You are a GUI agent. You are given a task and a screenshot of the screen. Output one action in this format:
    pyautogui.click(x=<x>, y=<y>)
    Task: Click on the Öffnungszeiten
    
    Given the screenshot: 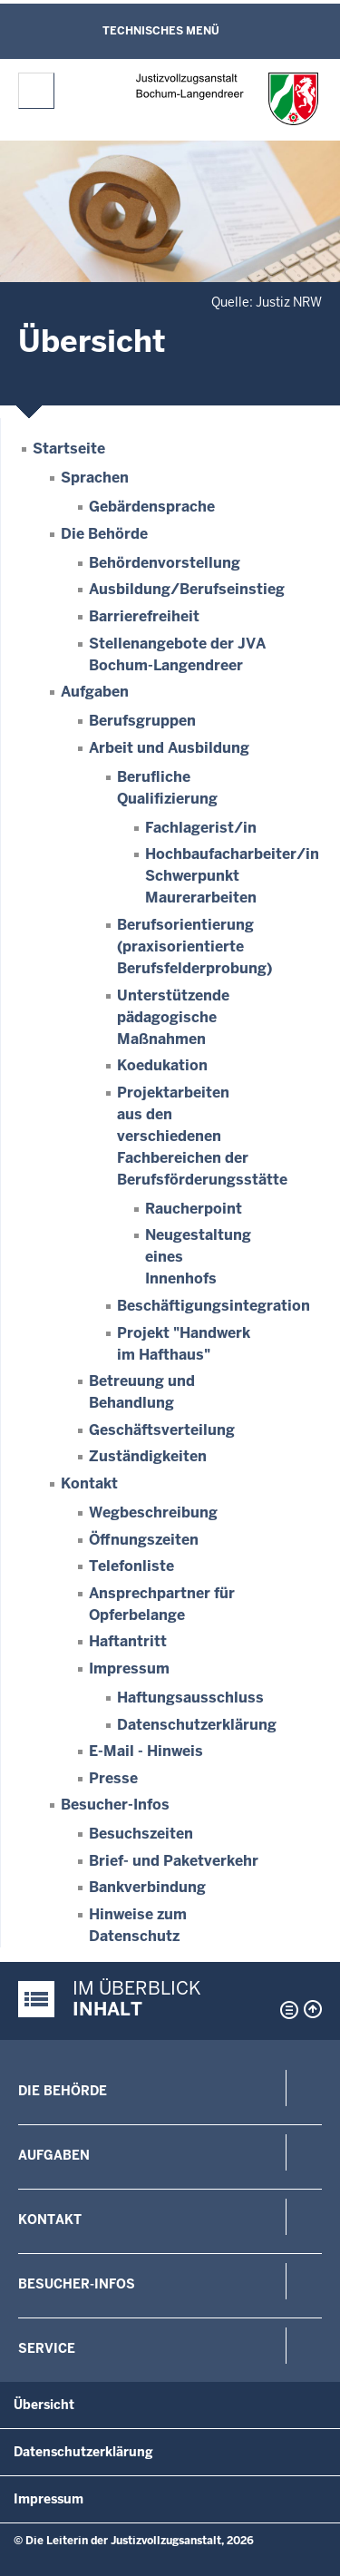 What is the action you would take?
    pyautogui.click(x=144, y=1539)
    